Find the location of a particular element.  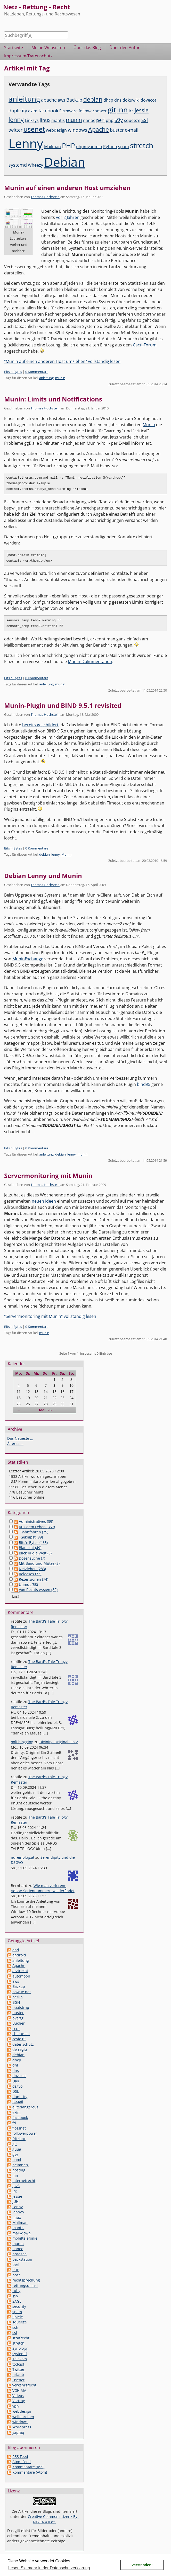

e-mail is located at coordinates (132, 130).